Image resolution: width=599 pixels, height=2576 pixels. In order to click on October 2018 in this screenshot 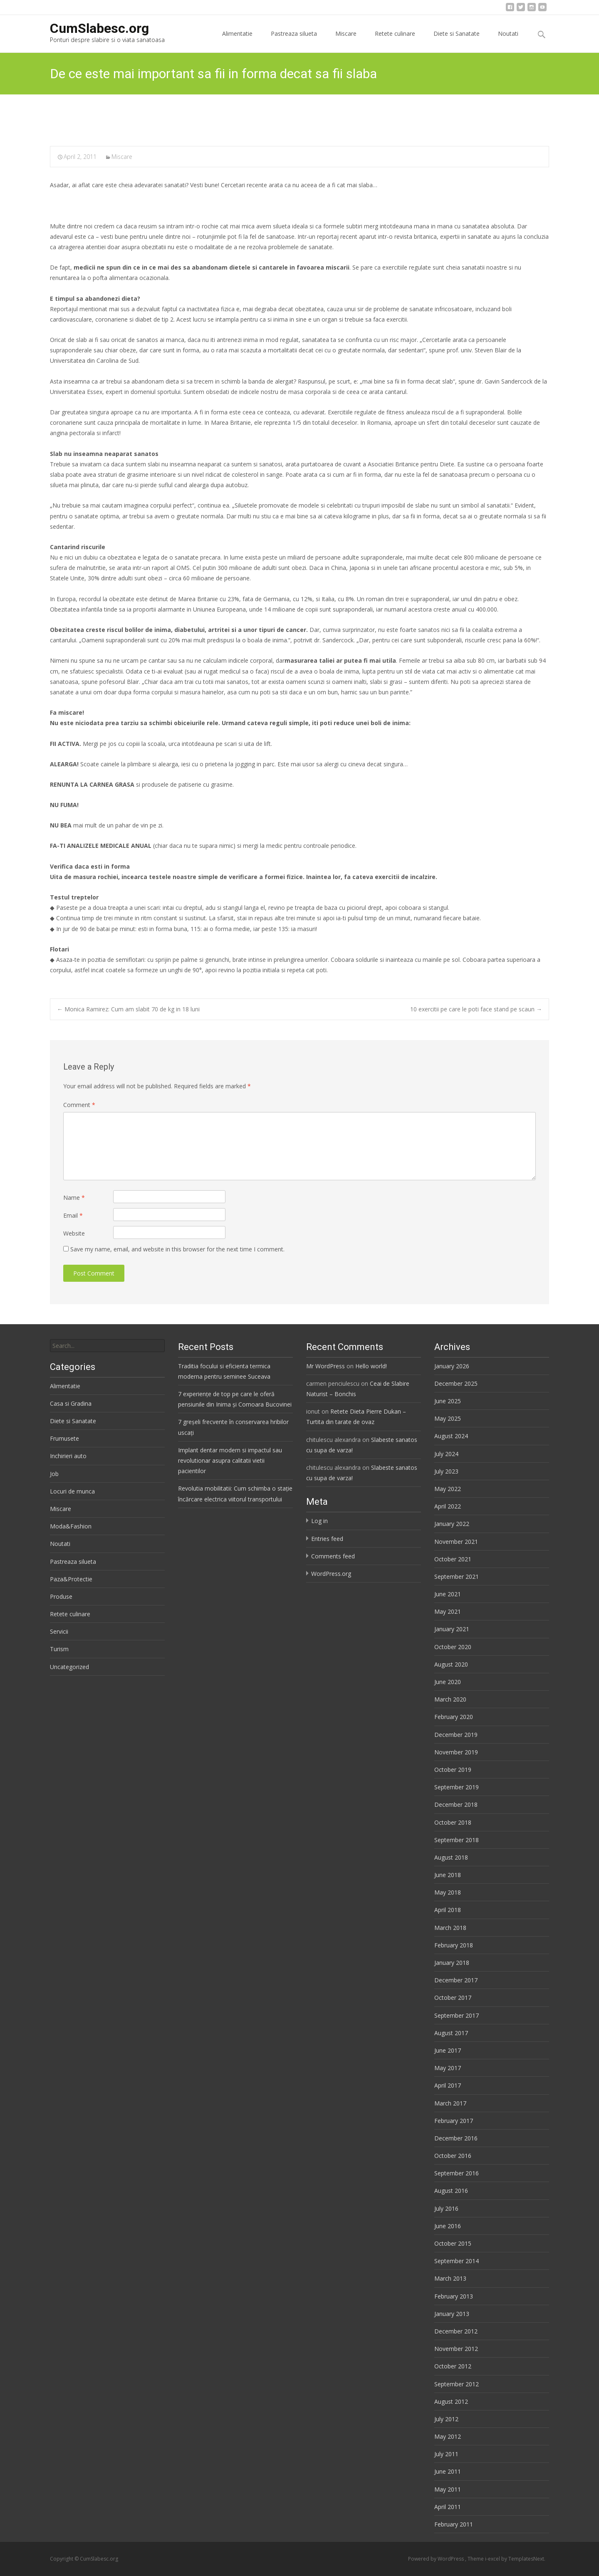, I will do `click(452, 1822)`.